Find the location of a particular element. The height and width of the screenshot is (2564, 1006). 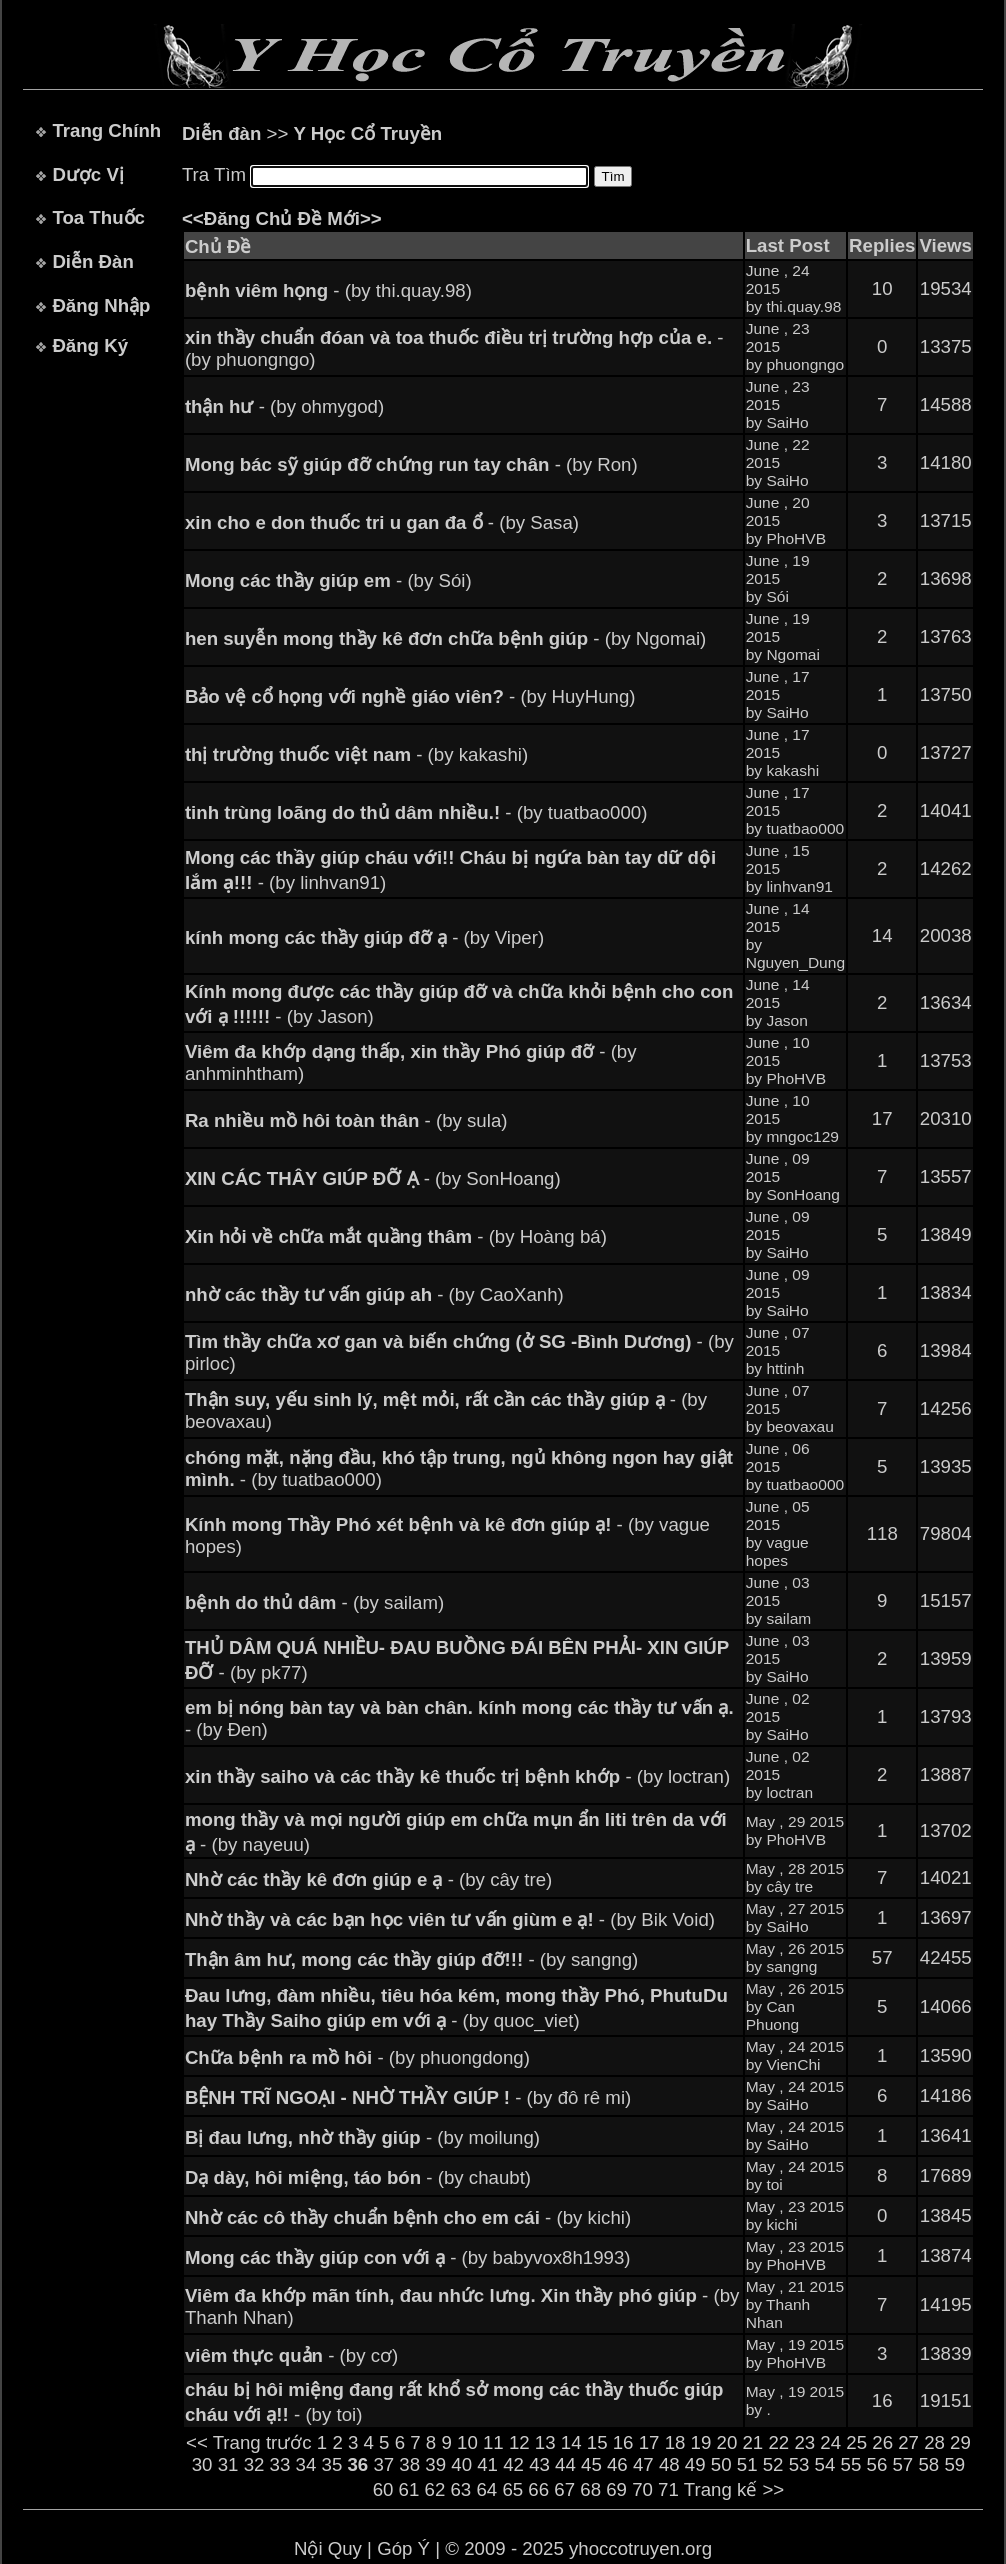

14 is located at coordinates (571, 2442).